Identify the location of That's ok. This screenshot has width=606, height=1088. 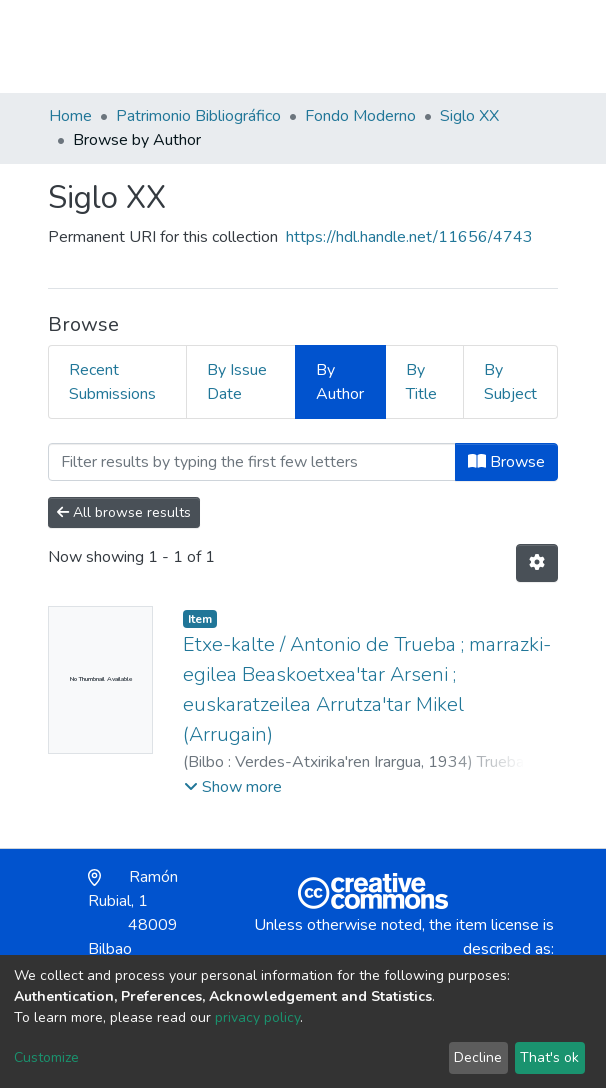
(549, 1057).